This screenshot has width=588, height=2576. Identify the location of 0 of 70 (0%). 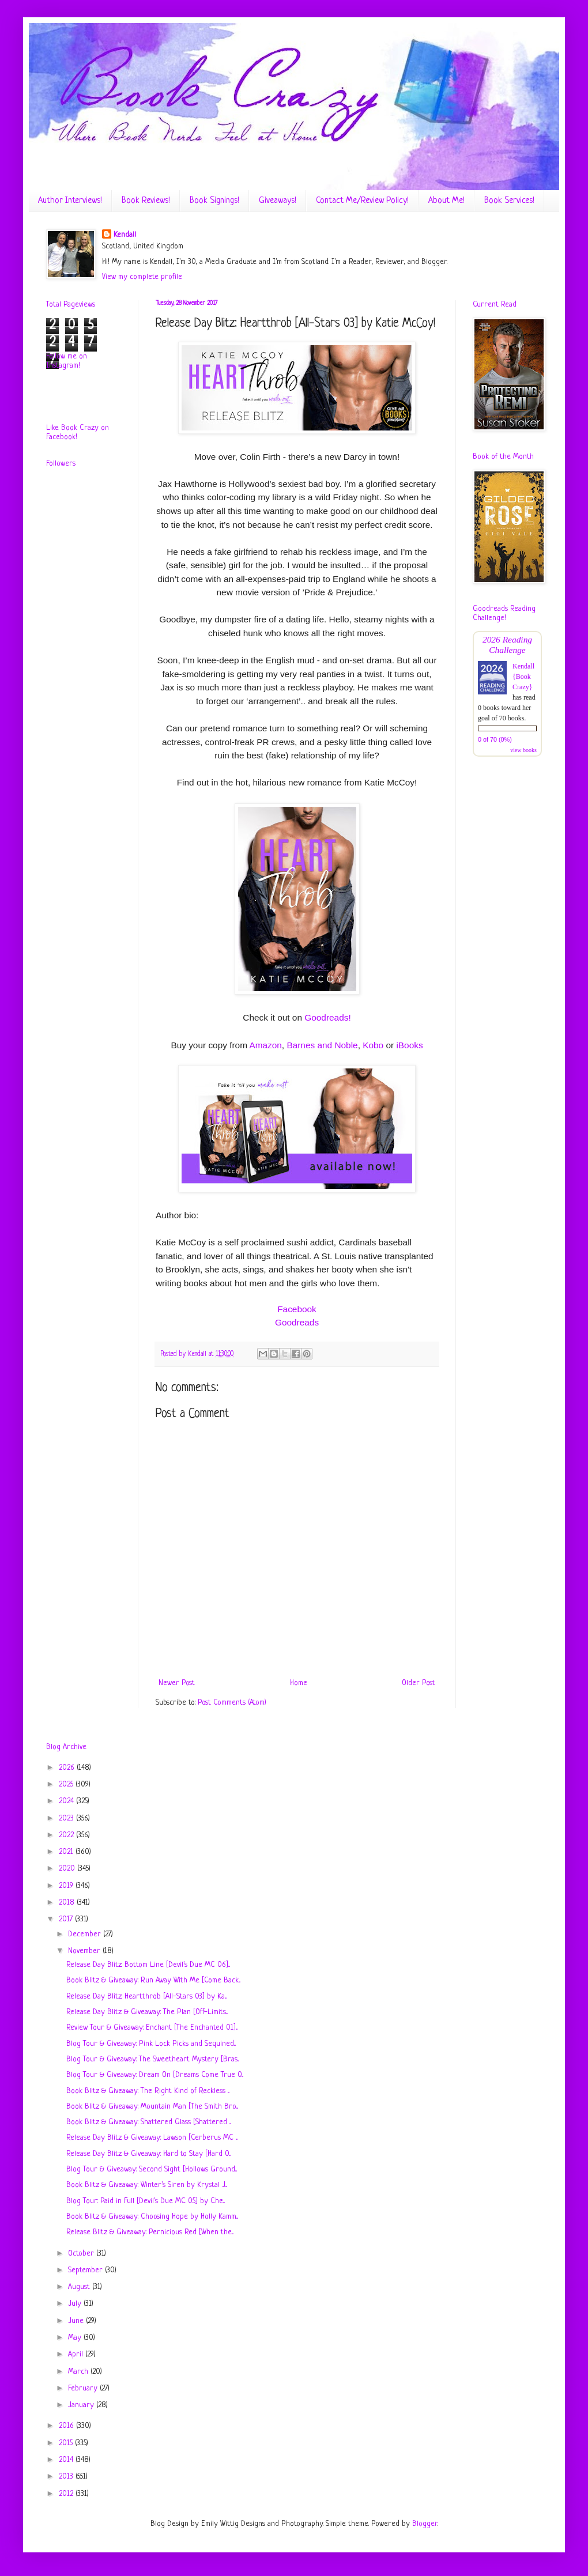
(495, 739).